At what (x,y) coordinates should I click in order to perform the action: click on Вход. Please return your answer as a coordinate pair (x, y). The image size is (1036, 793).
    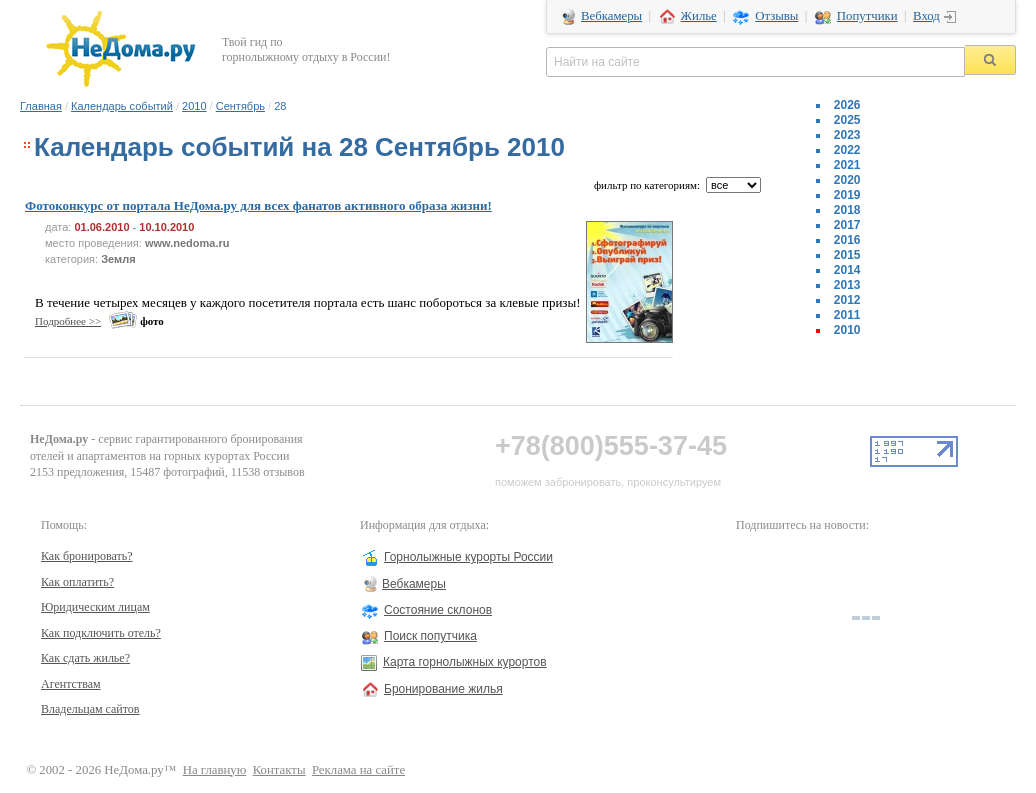
    Looking at the image, I should click on (926, 16).